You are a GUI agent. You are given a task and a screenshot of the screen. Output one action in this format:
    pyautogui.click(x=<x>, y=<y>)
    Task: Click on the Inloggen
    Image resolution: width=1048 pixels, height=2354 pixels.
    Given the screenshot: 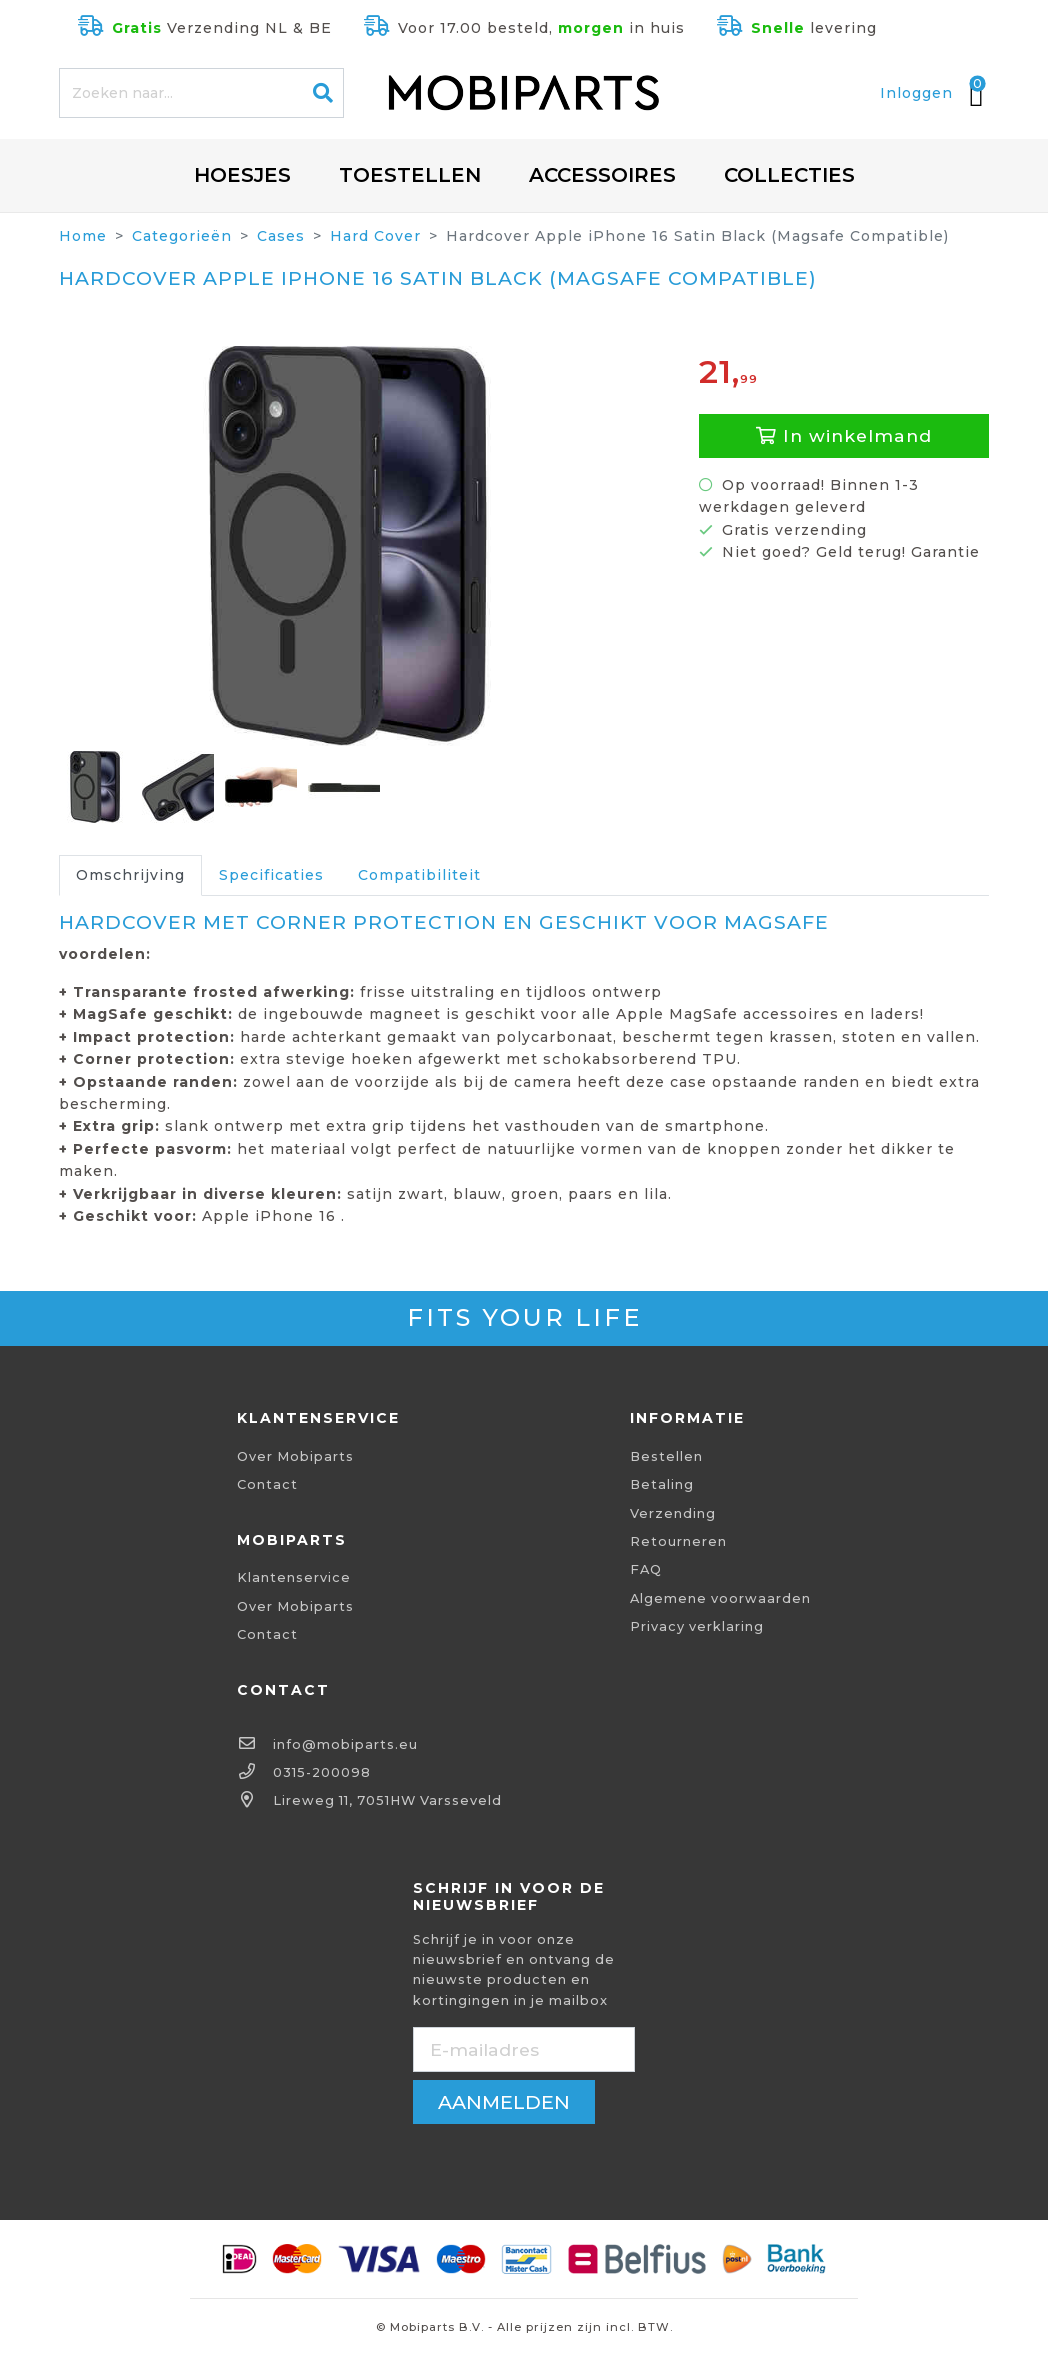 What is the action you would take?
    pyautogui.click(x=916, y=93)
    